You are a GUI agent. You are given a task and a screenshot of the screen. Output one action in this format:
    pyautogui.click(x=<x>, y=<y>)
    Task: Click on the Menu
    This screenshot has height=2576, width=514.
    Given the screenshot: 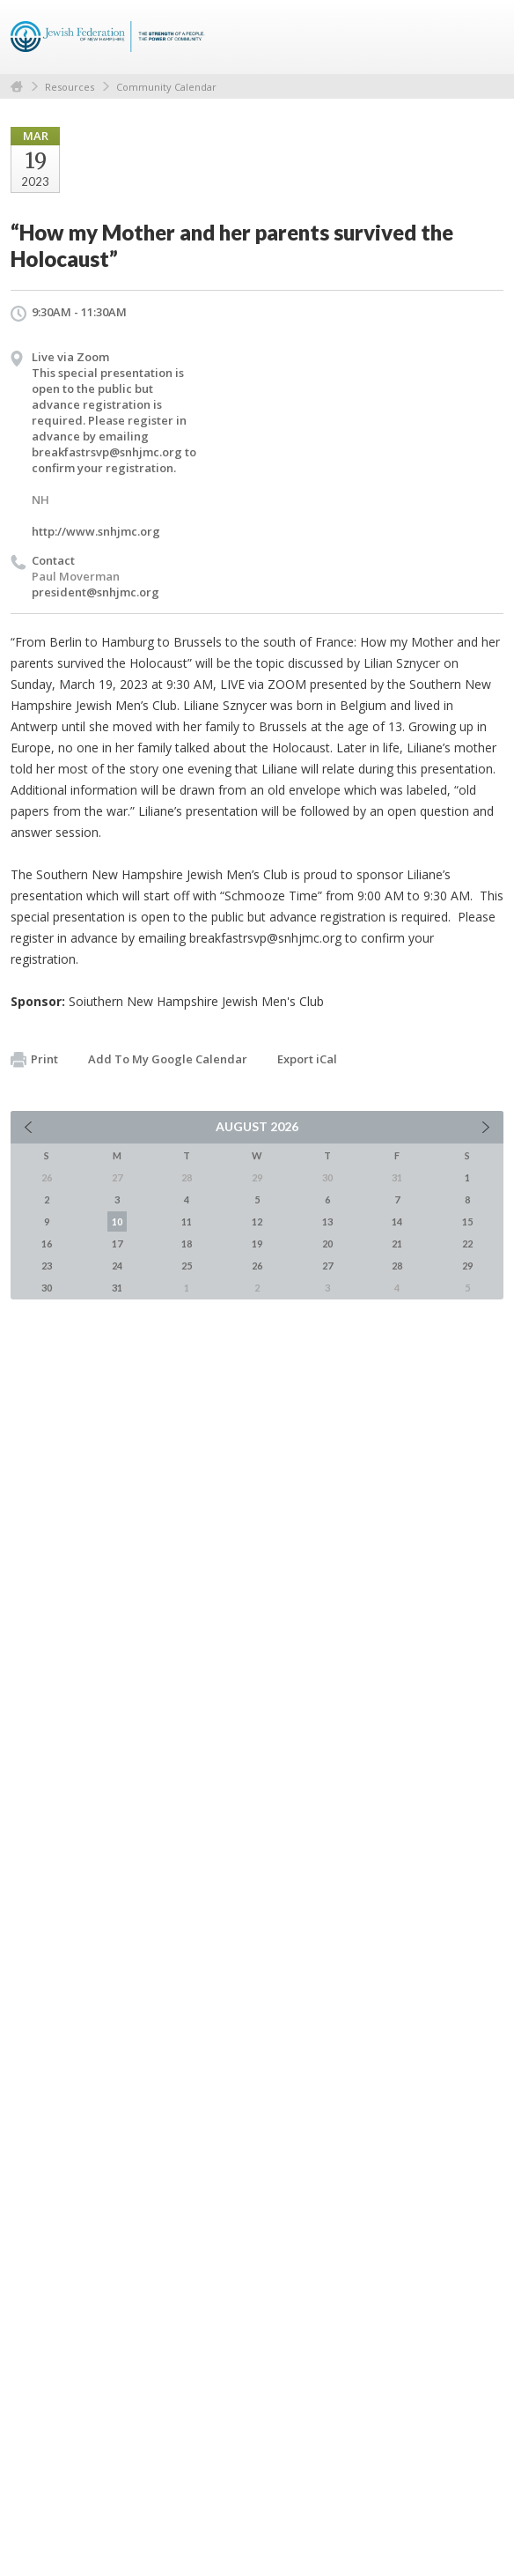 What is the action you would take?
    pyautogui.click(x=483, y=37)
    